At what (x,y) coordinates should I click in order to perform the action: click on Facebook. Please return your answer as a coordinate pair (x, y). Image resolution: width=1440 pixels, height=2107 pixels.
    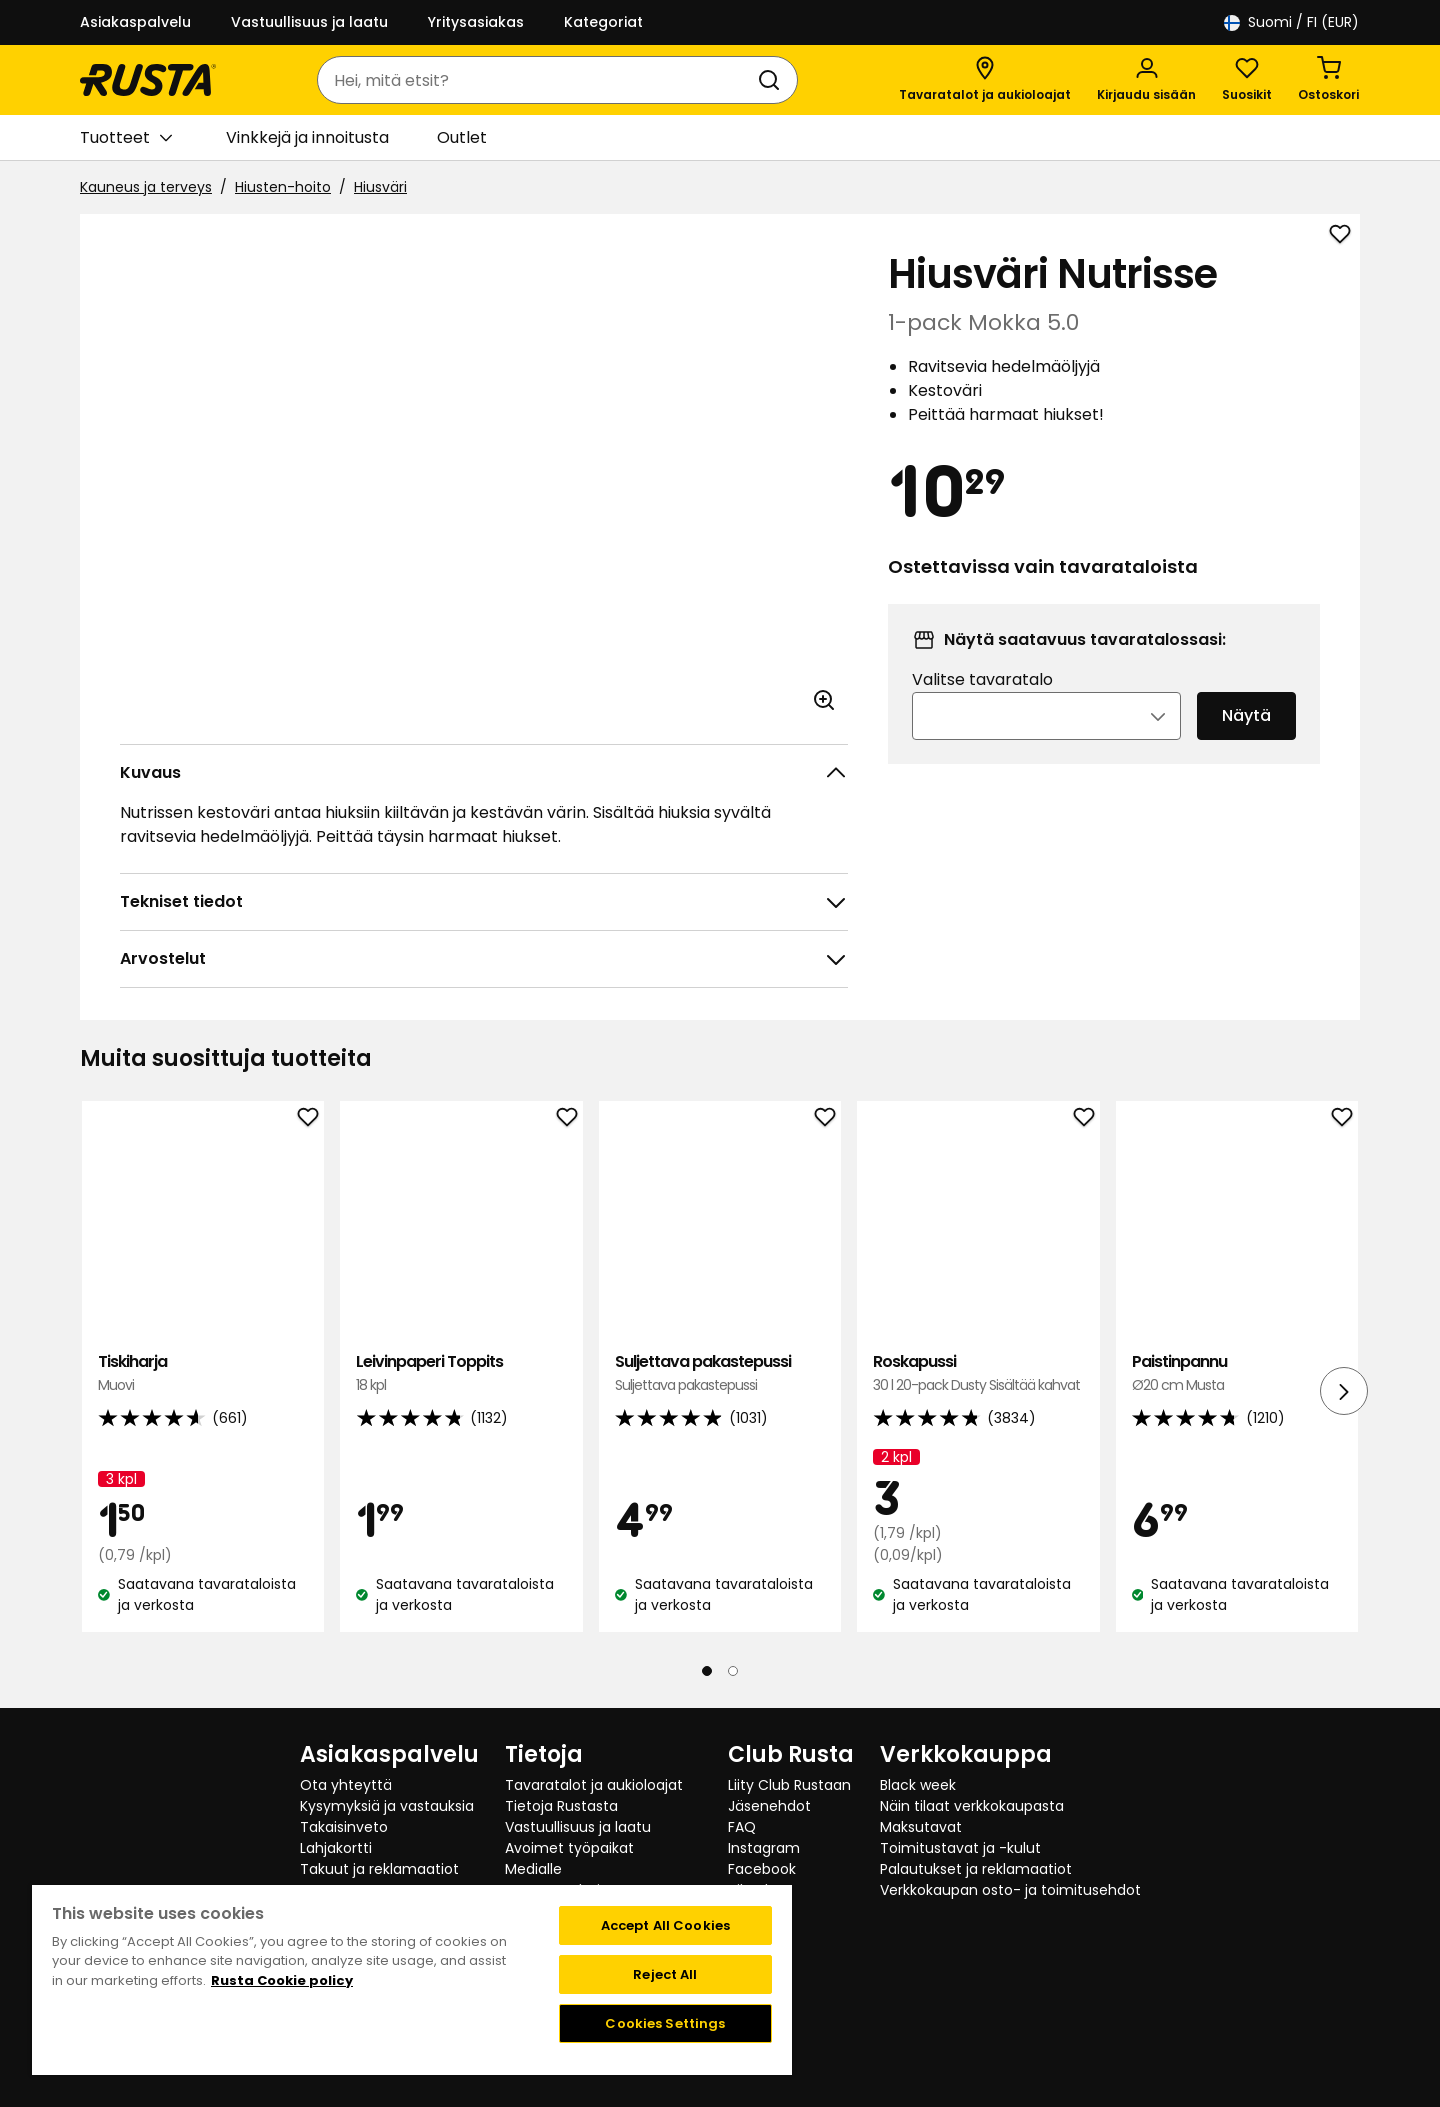
    Looking at the image, I should click on (762, 1869).